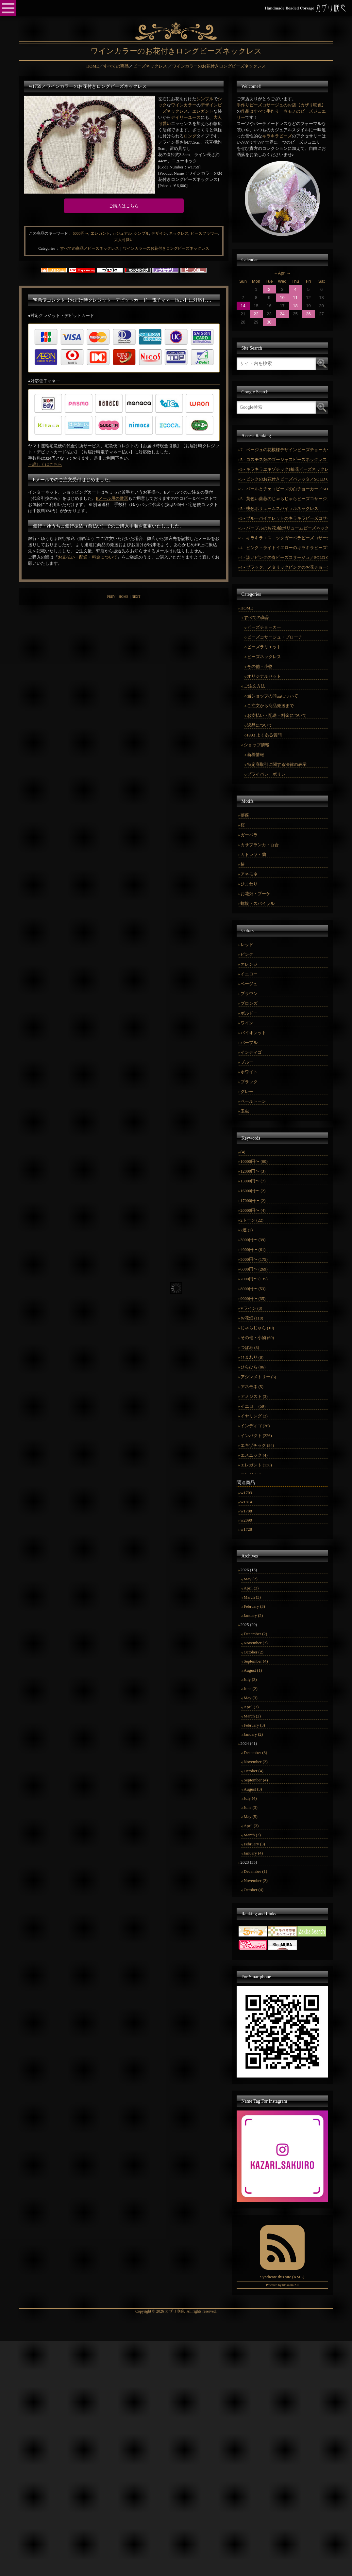 The image size is (352, 2576). I want to click on アメジスト (3), so click(254, 1396).